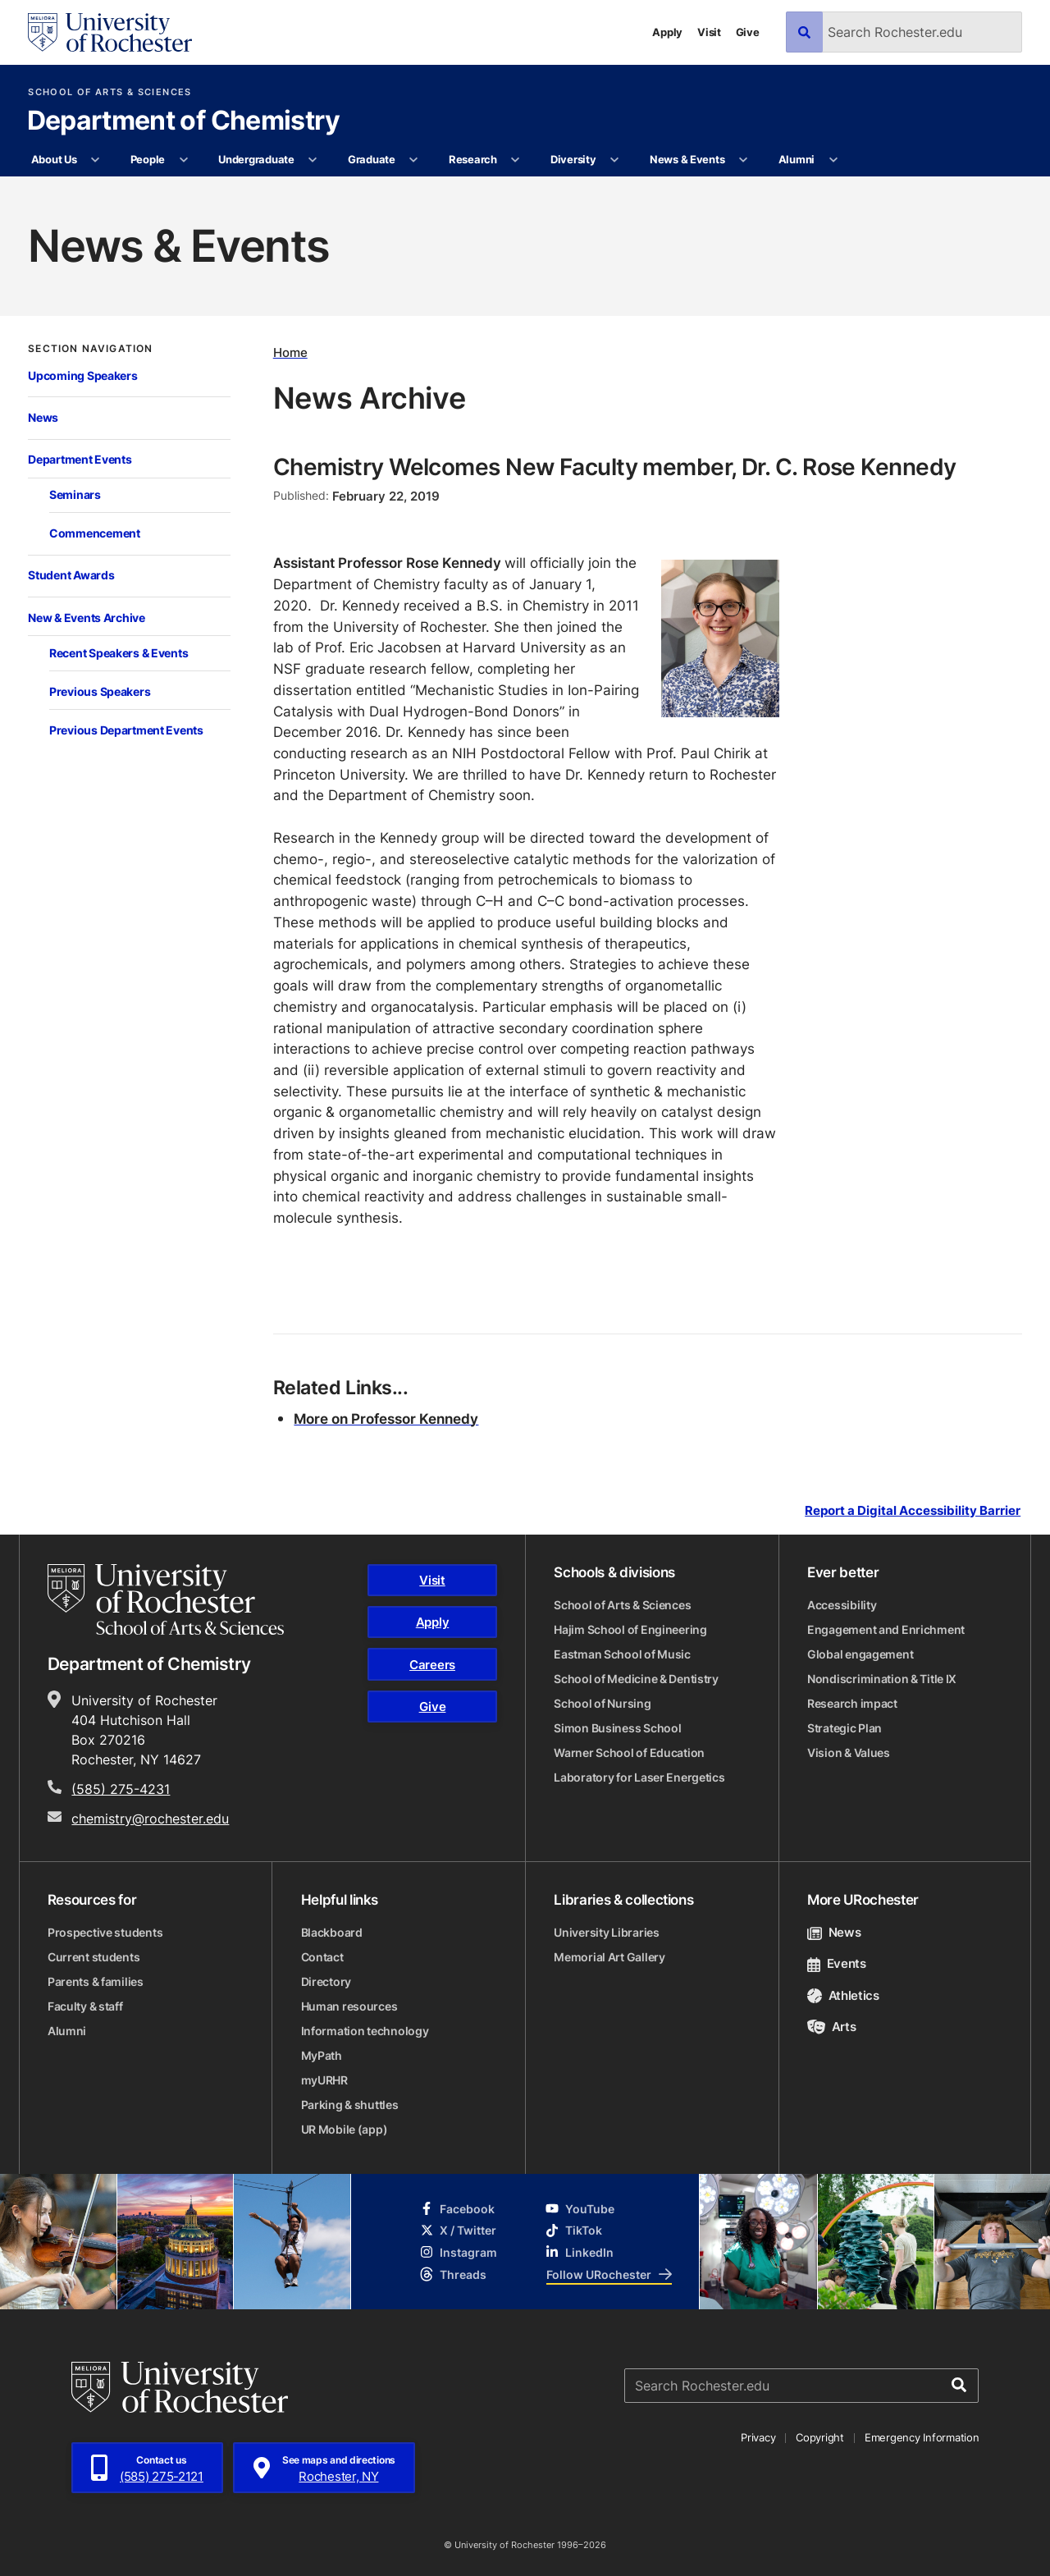 The image size is (1050, 2576). I want to click on Undergraduate, so click(256, 159).